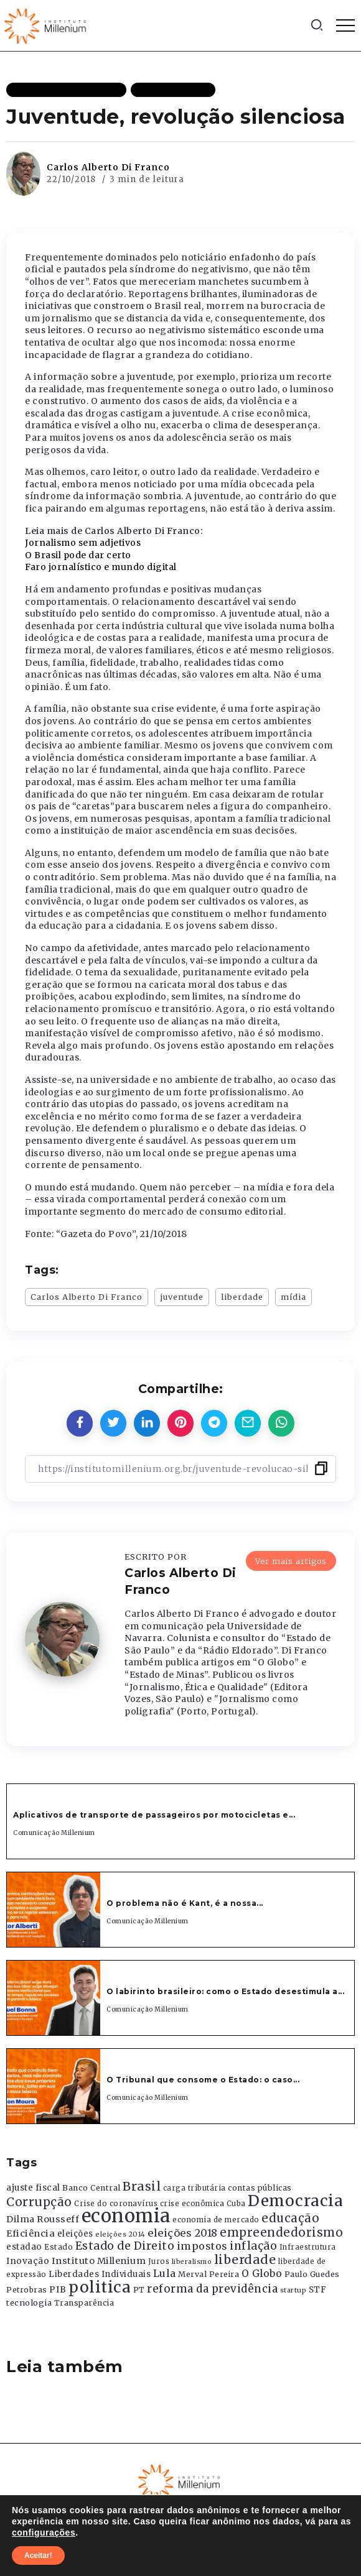  Describe the element at coordinates (291, 1561) in the screenshot. I see `Ver mais artigos` at that location.